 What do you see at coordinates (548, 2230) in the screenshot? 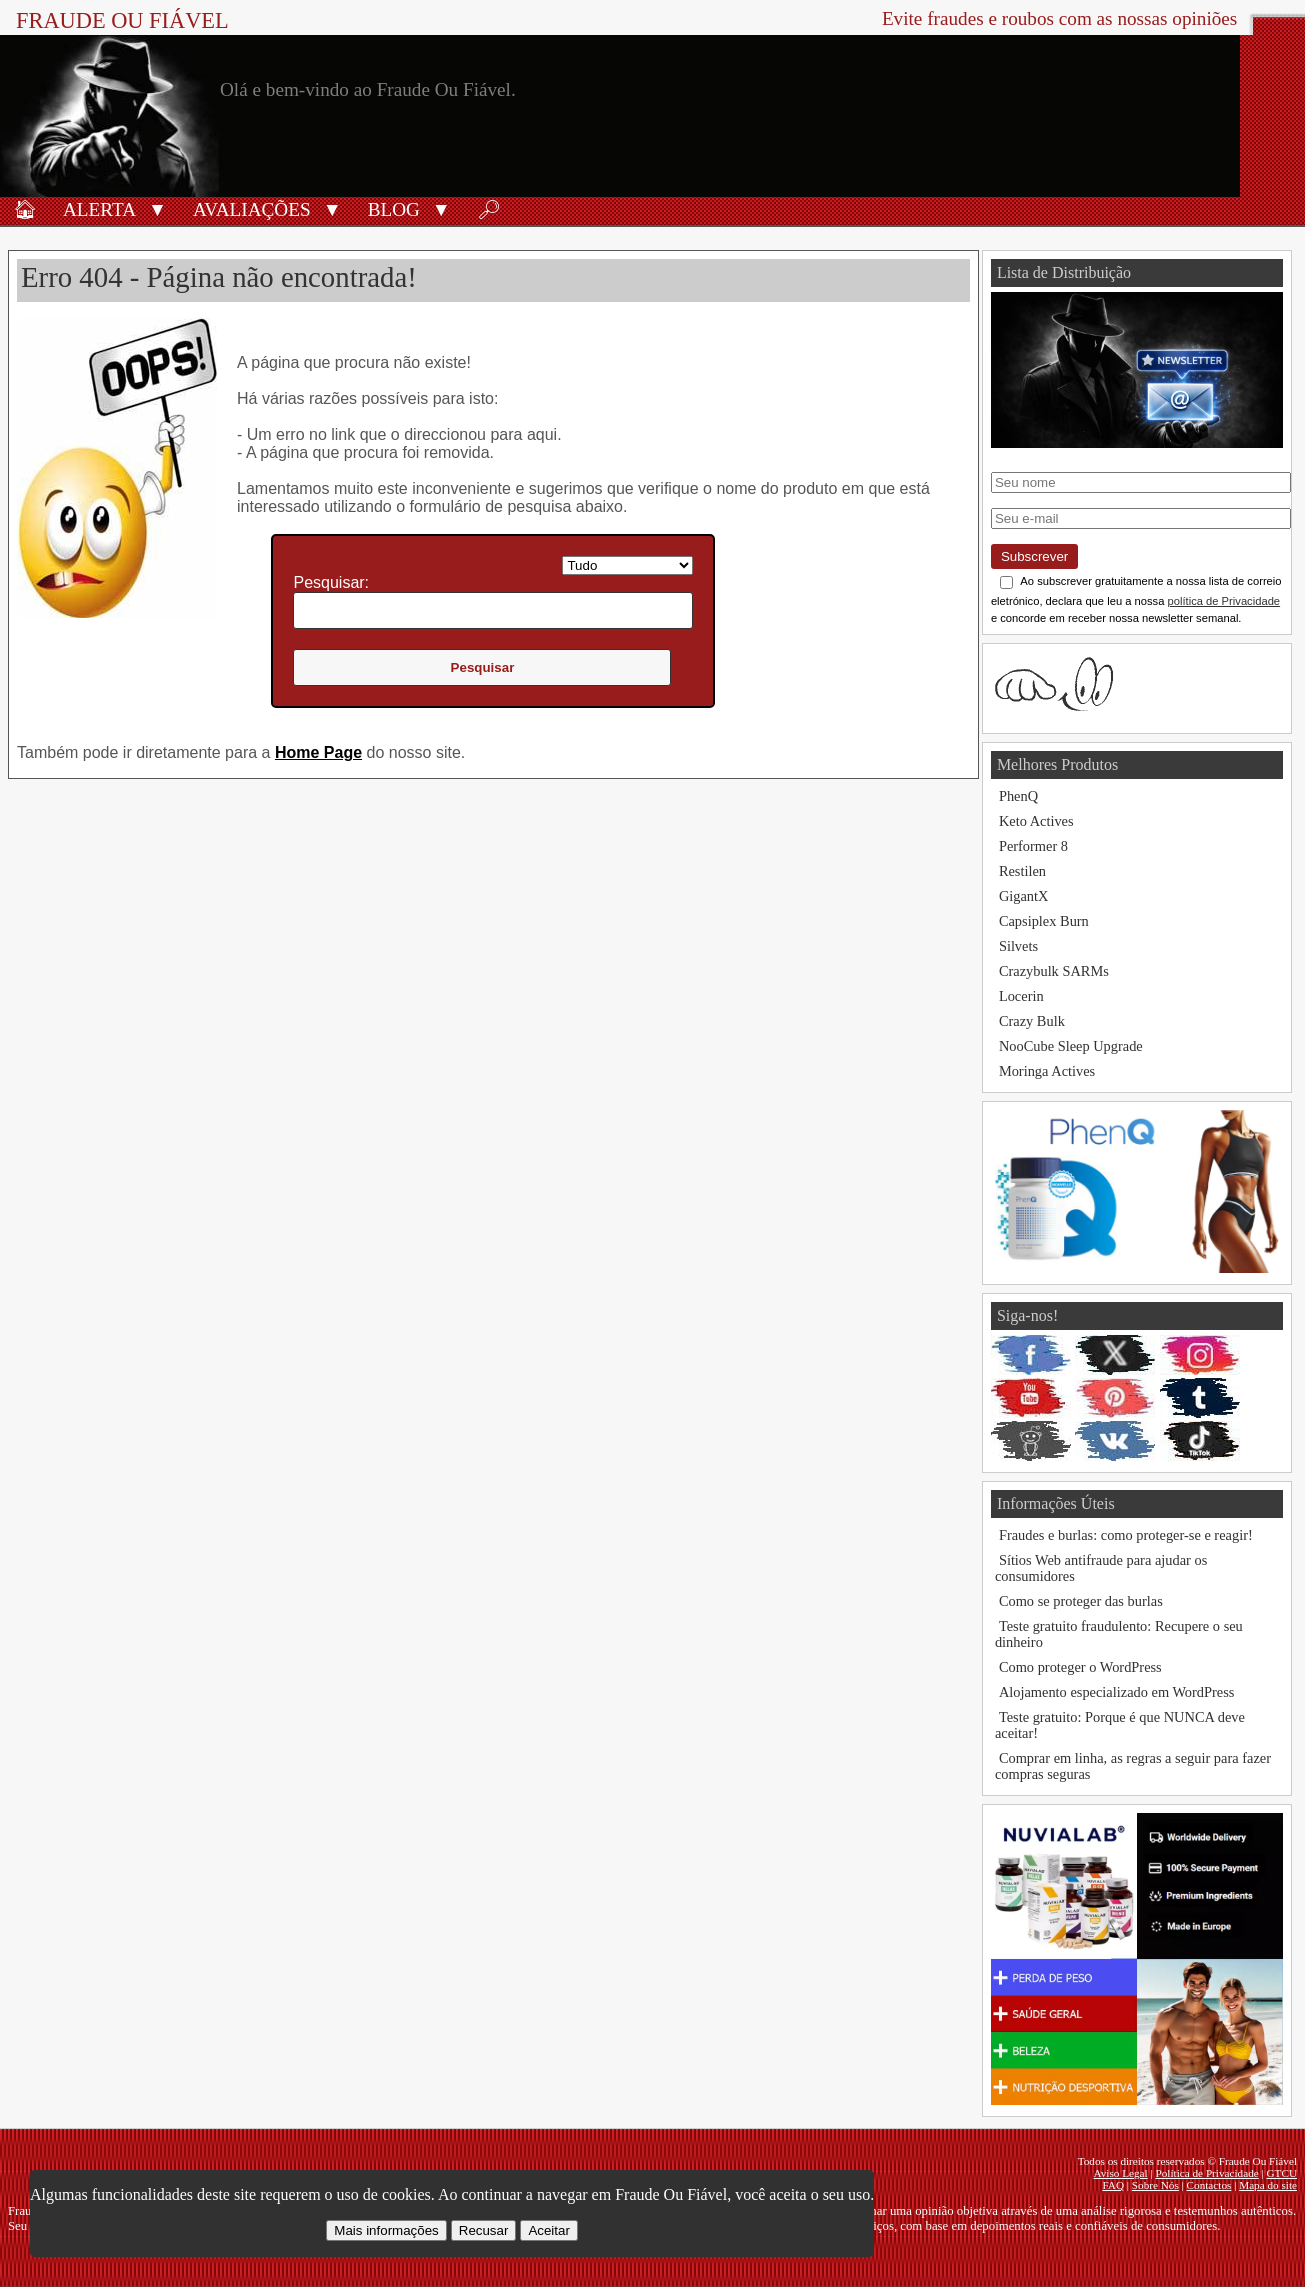
I see `Aceitar` at bounding box center [548, 2230].